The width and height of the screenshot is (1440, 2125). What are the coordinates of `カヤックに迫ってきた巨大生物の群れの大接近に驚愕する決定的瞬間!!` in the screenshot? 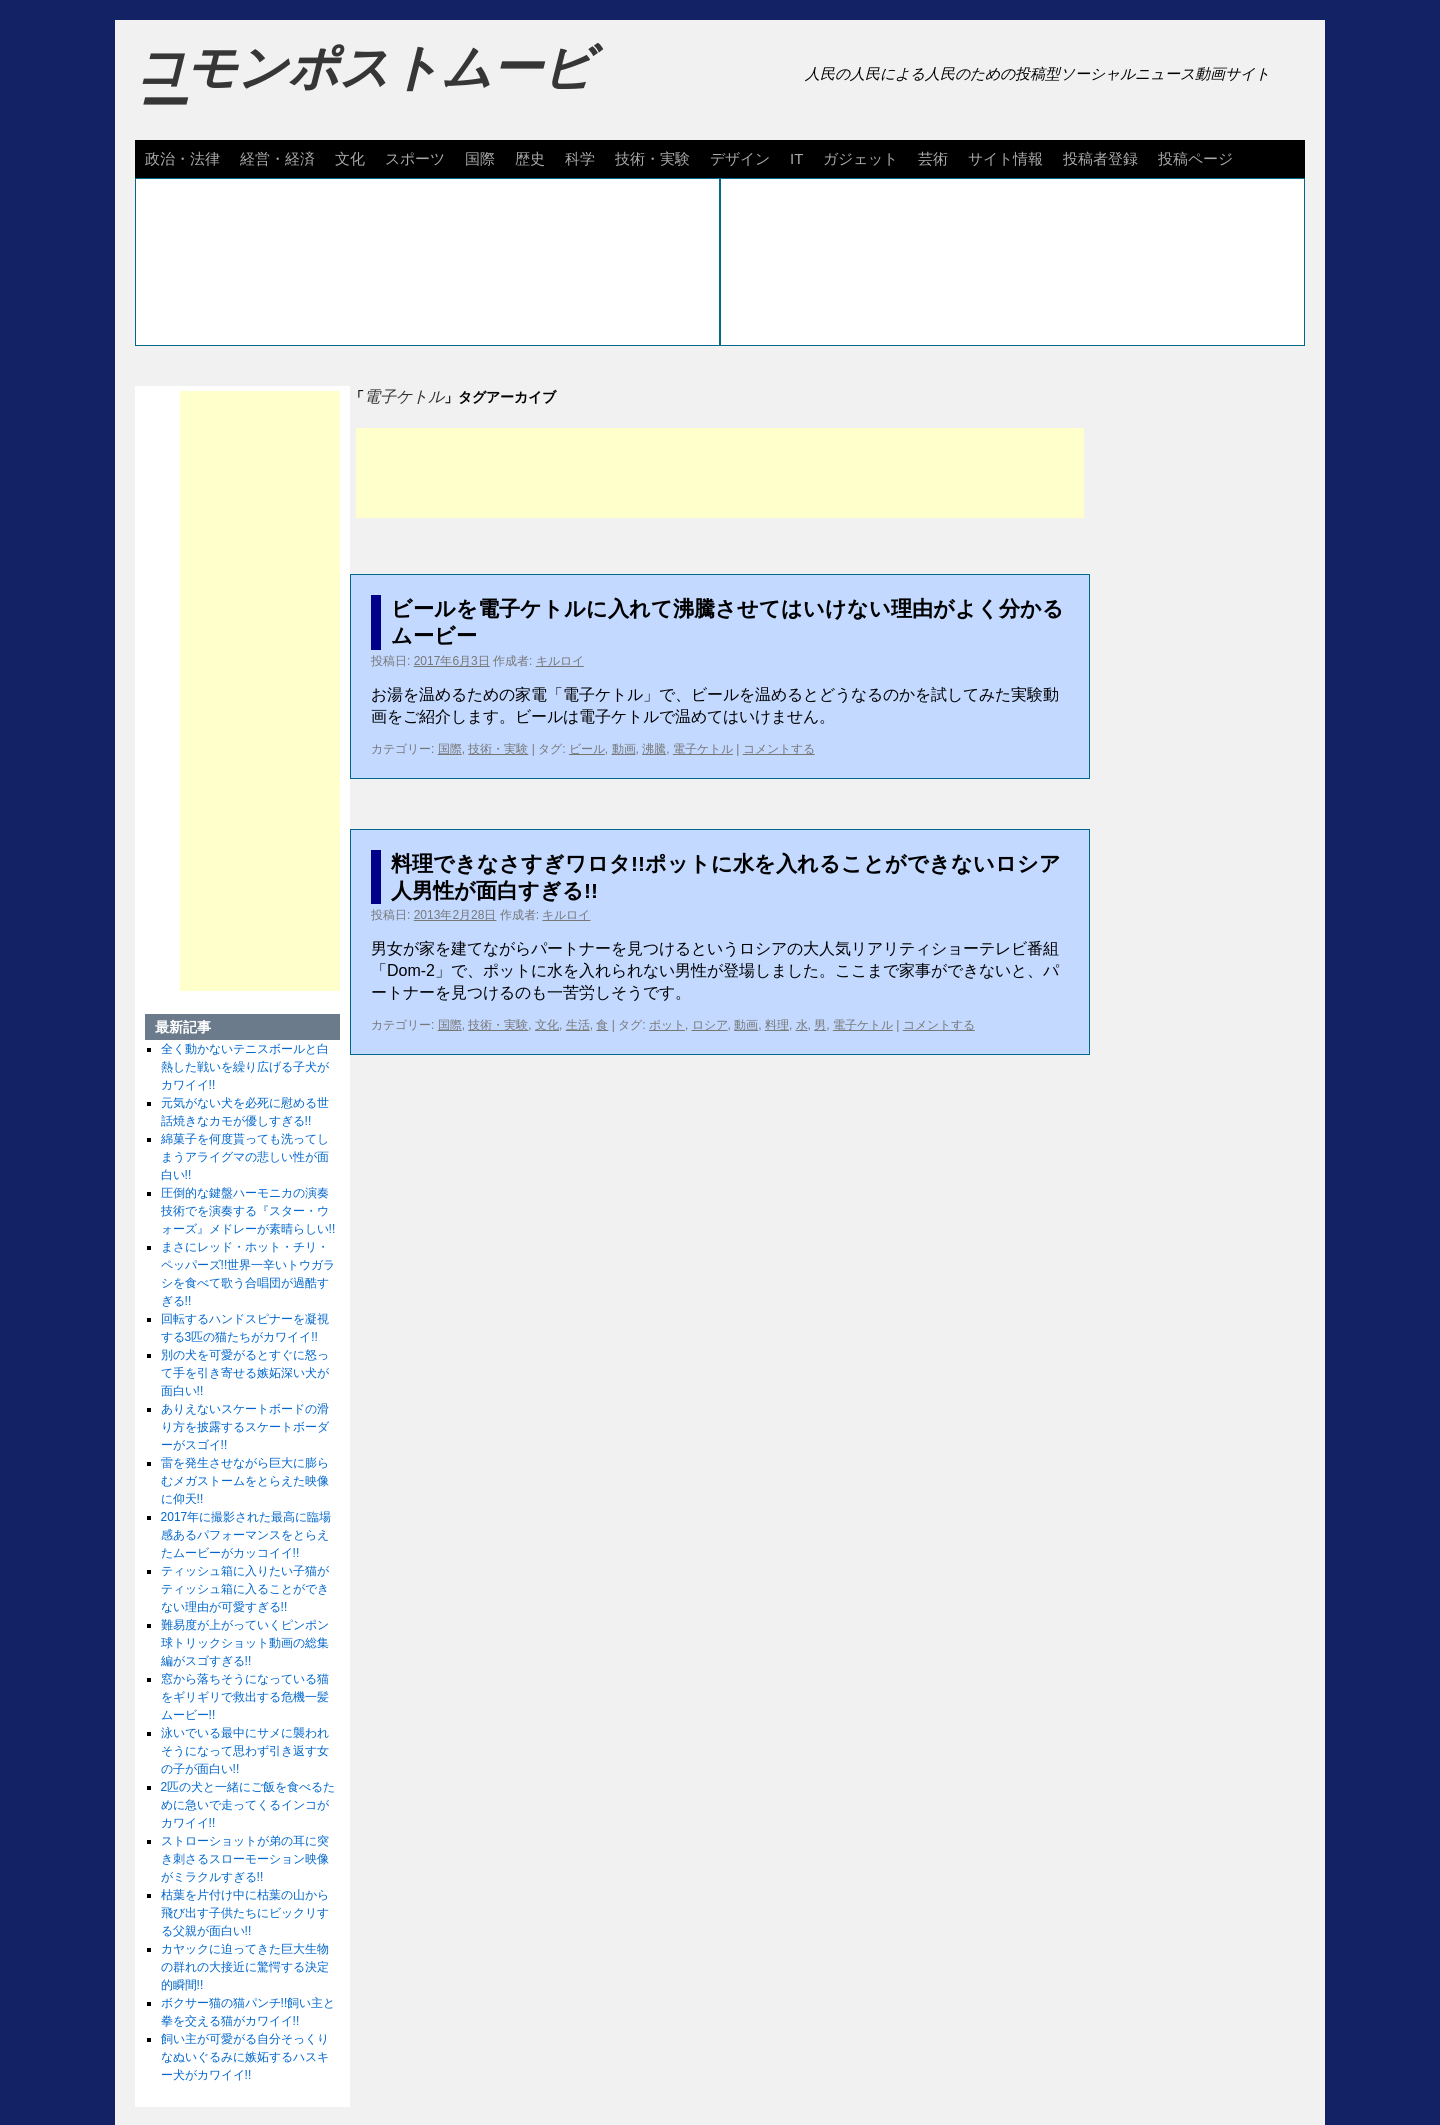 It's located at (245, 1967).